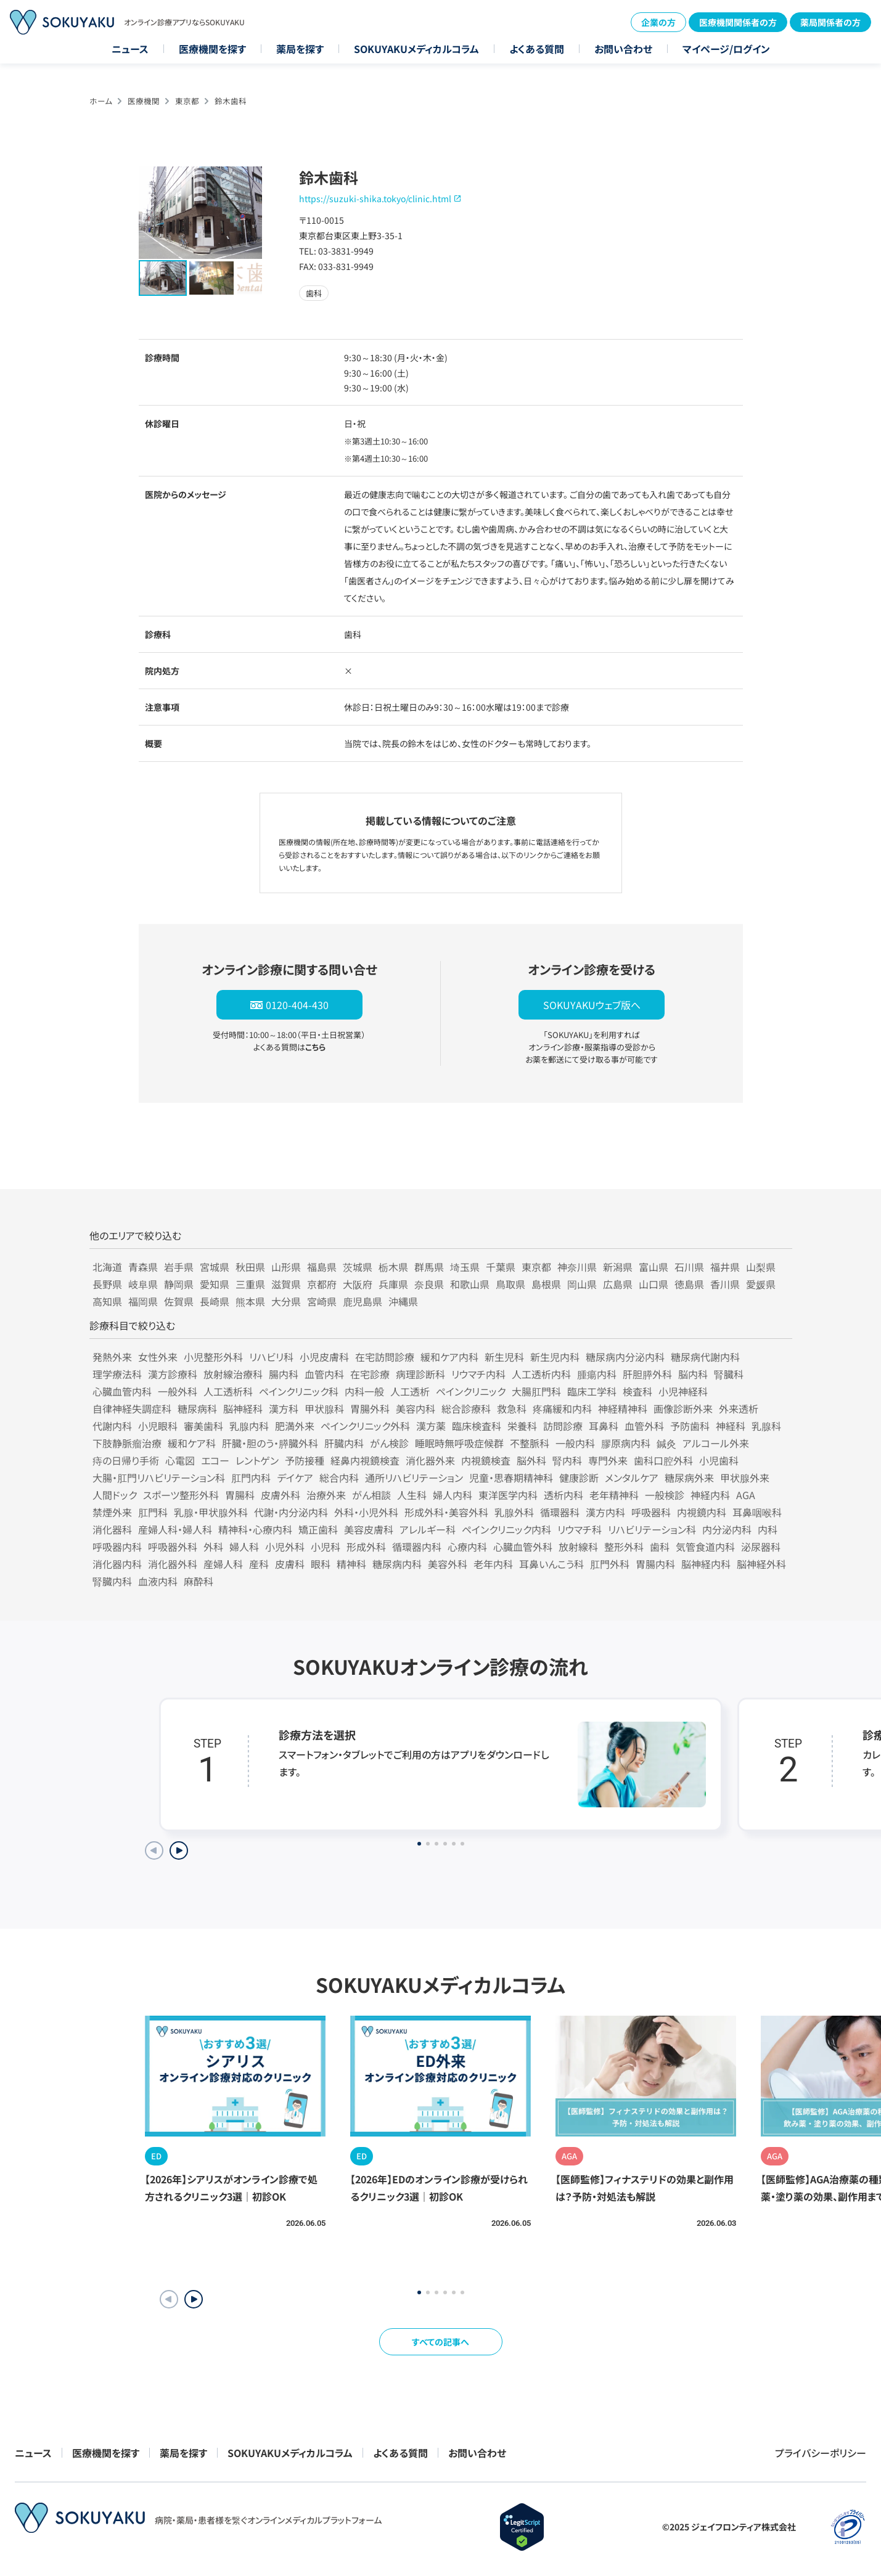  Describe the element at coordinates (658, 22) in the screenshot. I see `企業の方` at that location.